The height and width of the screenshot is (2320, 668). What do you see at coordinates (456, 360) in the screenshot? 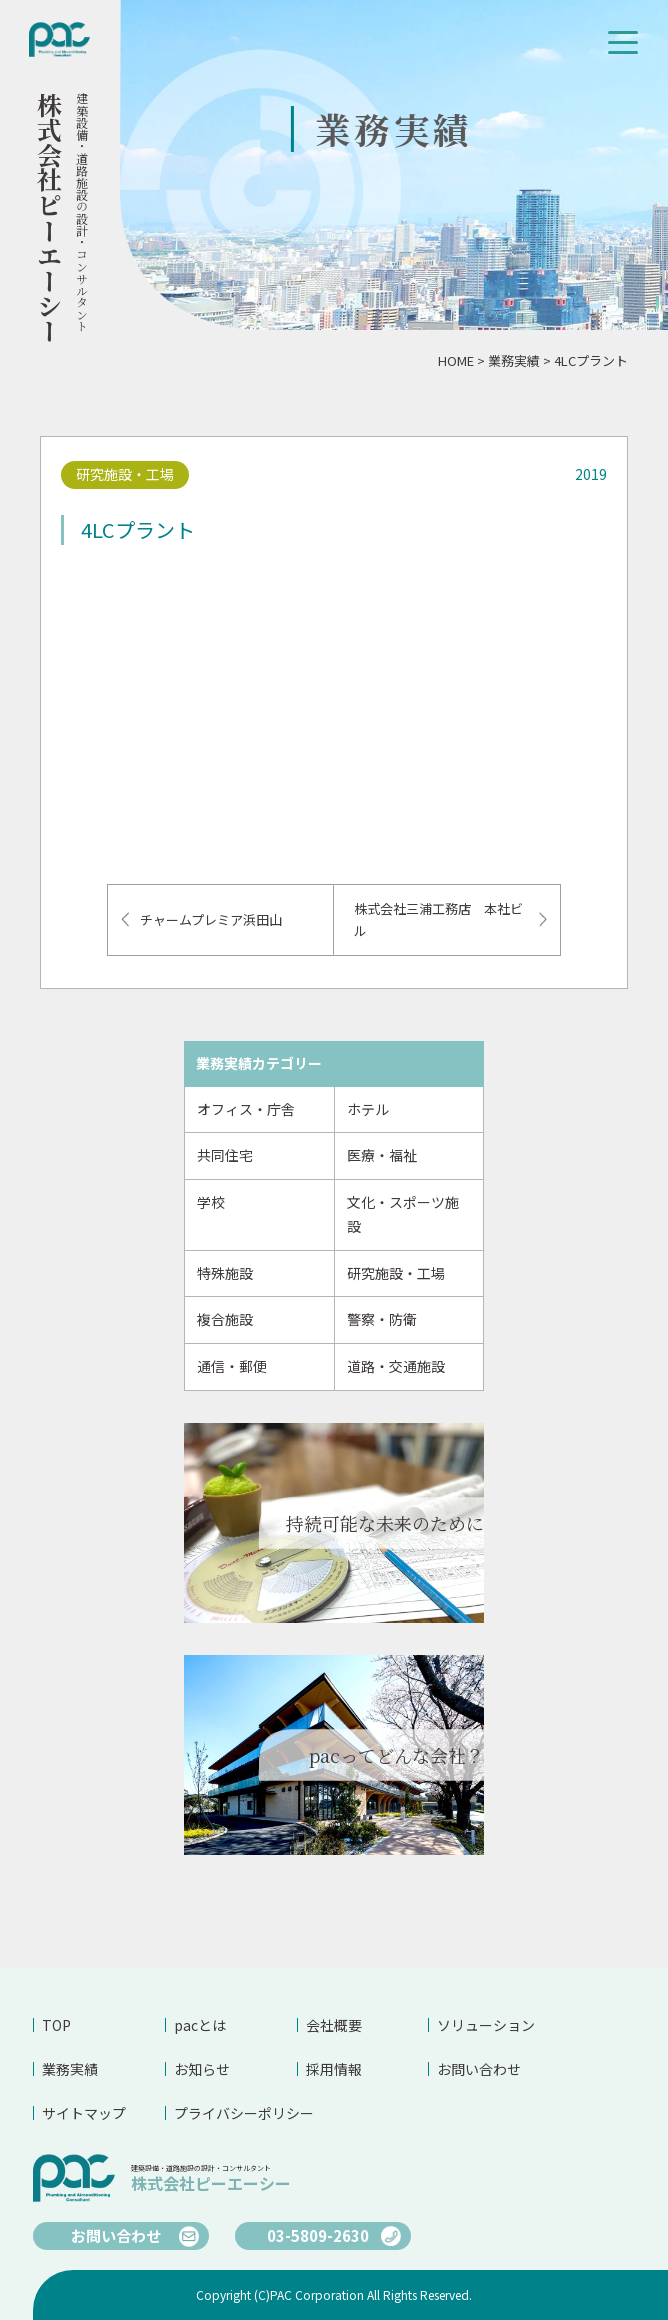
I see `HOME` at bounding box center [456, 360].